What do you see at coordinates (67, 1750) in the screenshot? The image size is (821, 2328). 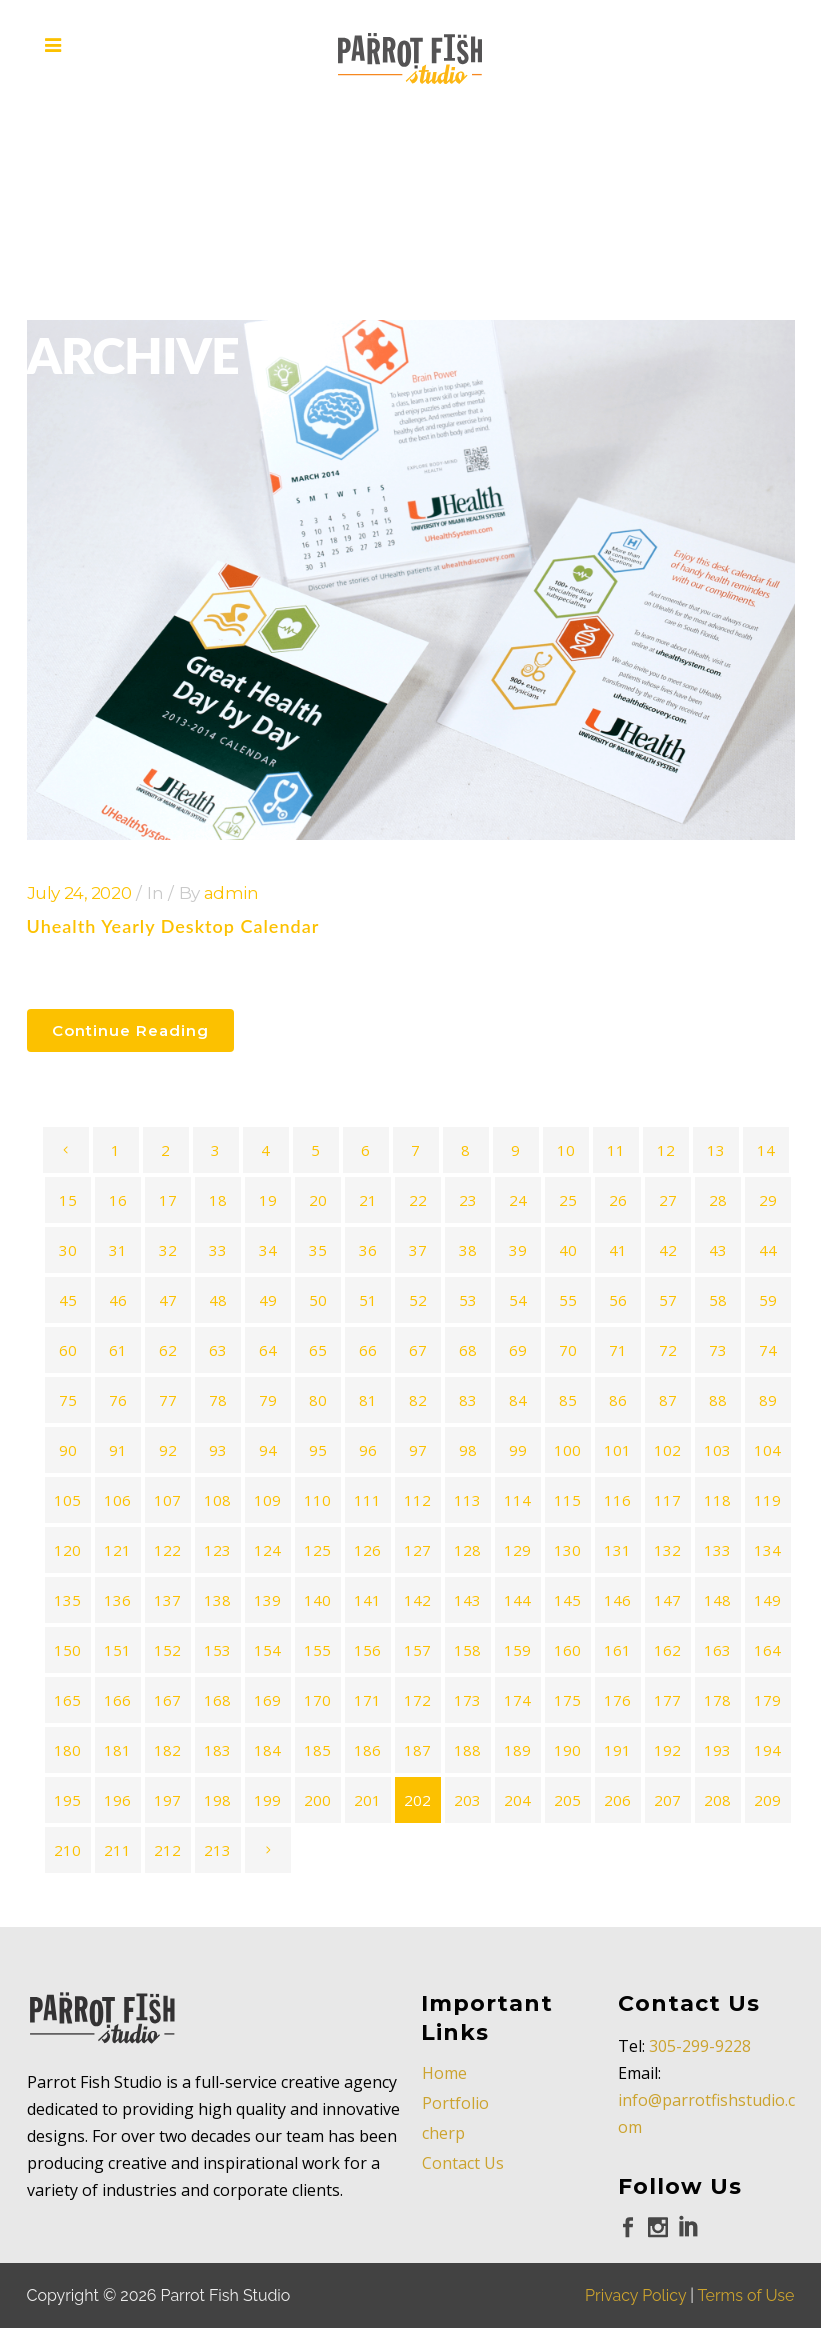 I see `180` at bounding box center [67, 1750].